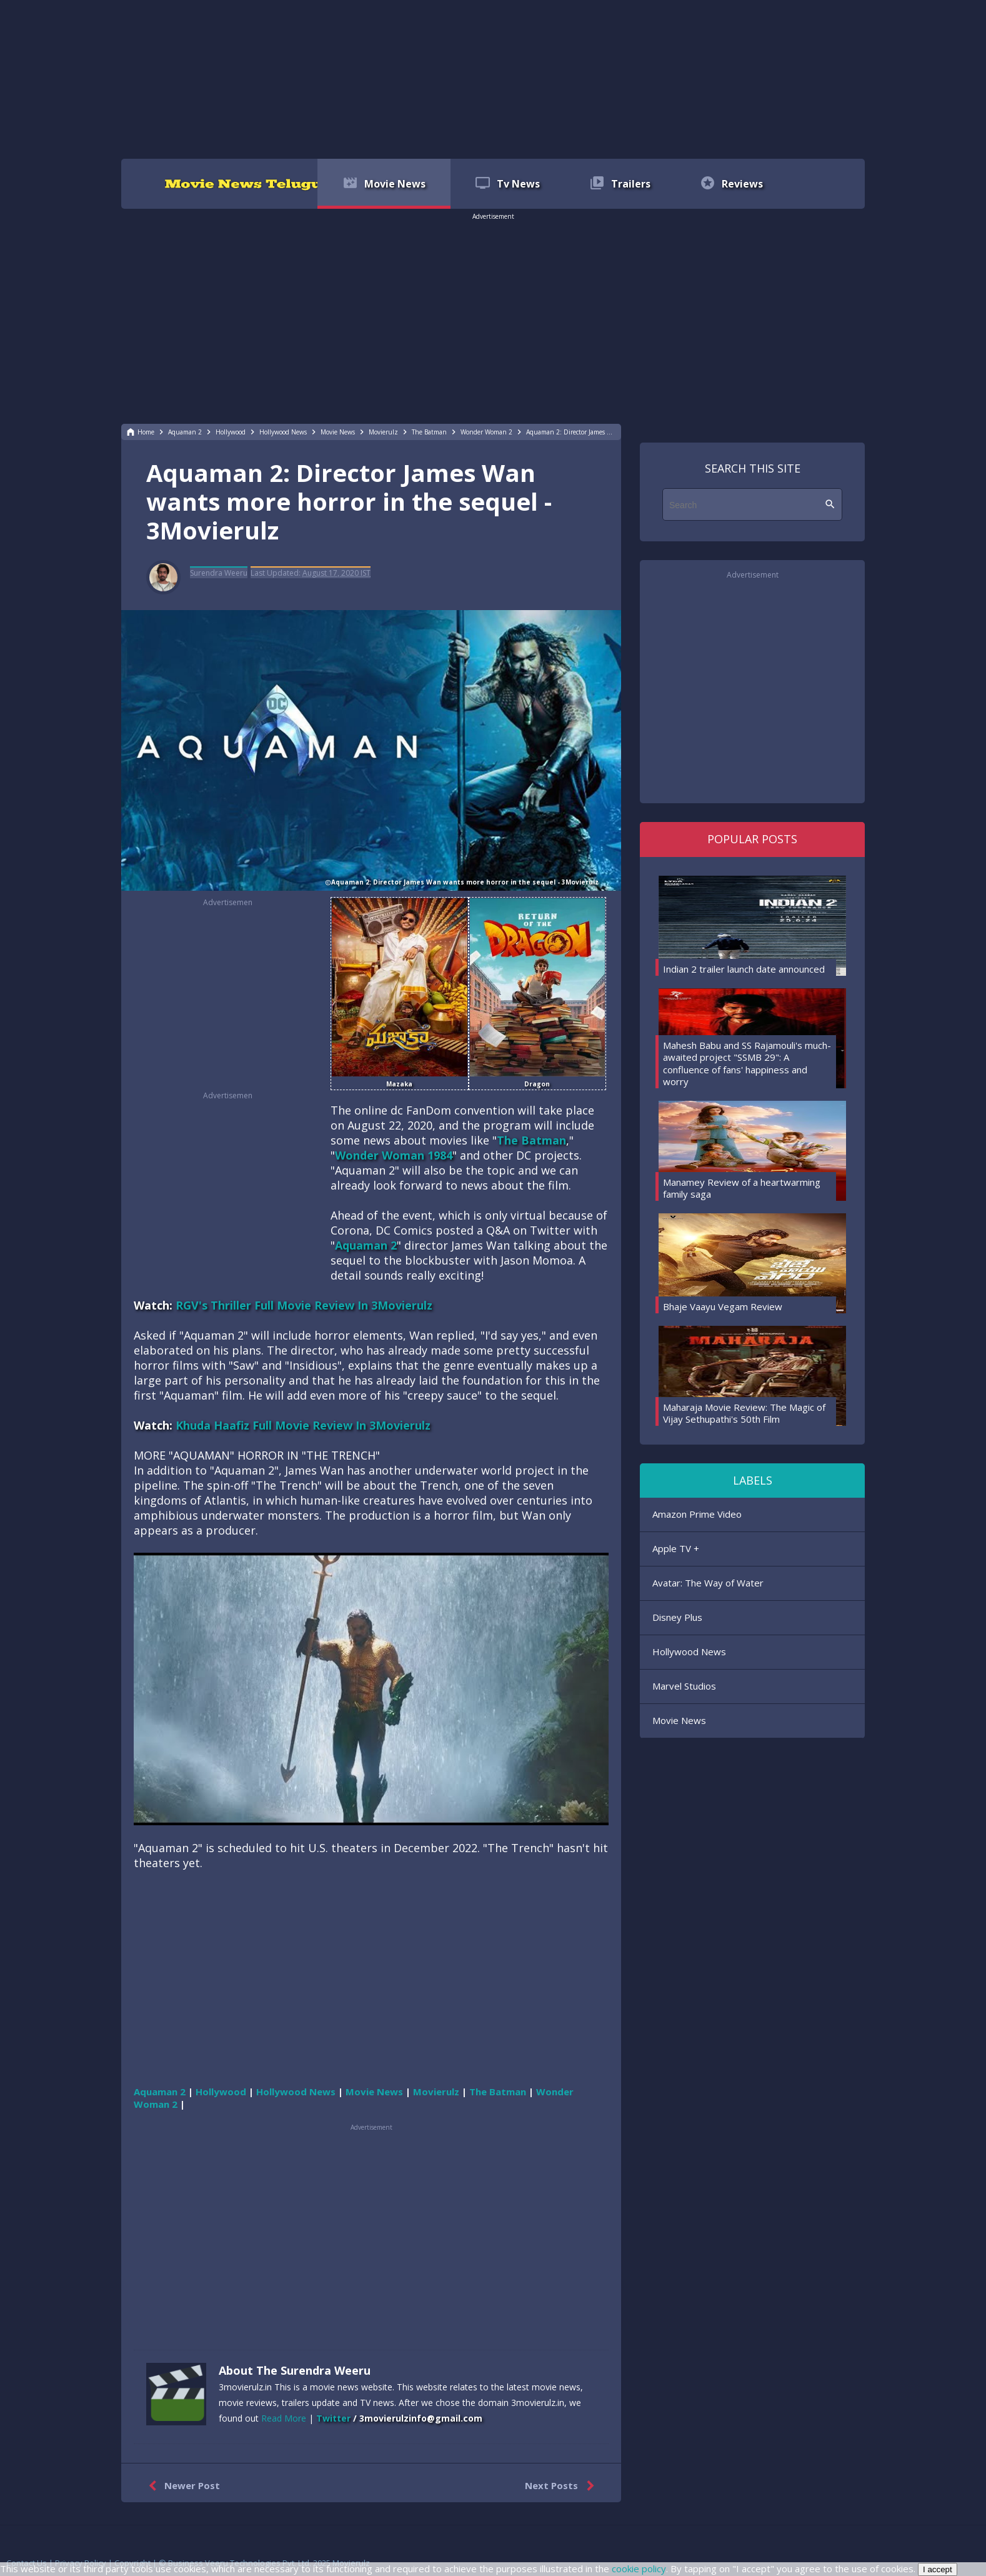 The width and height of the screenshot is (986, 2576). I want to click on Indian 2 trailer launch date announced, so click(744, 969).